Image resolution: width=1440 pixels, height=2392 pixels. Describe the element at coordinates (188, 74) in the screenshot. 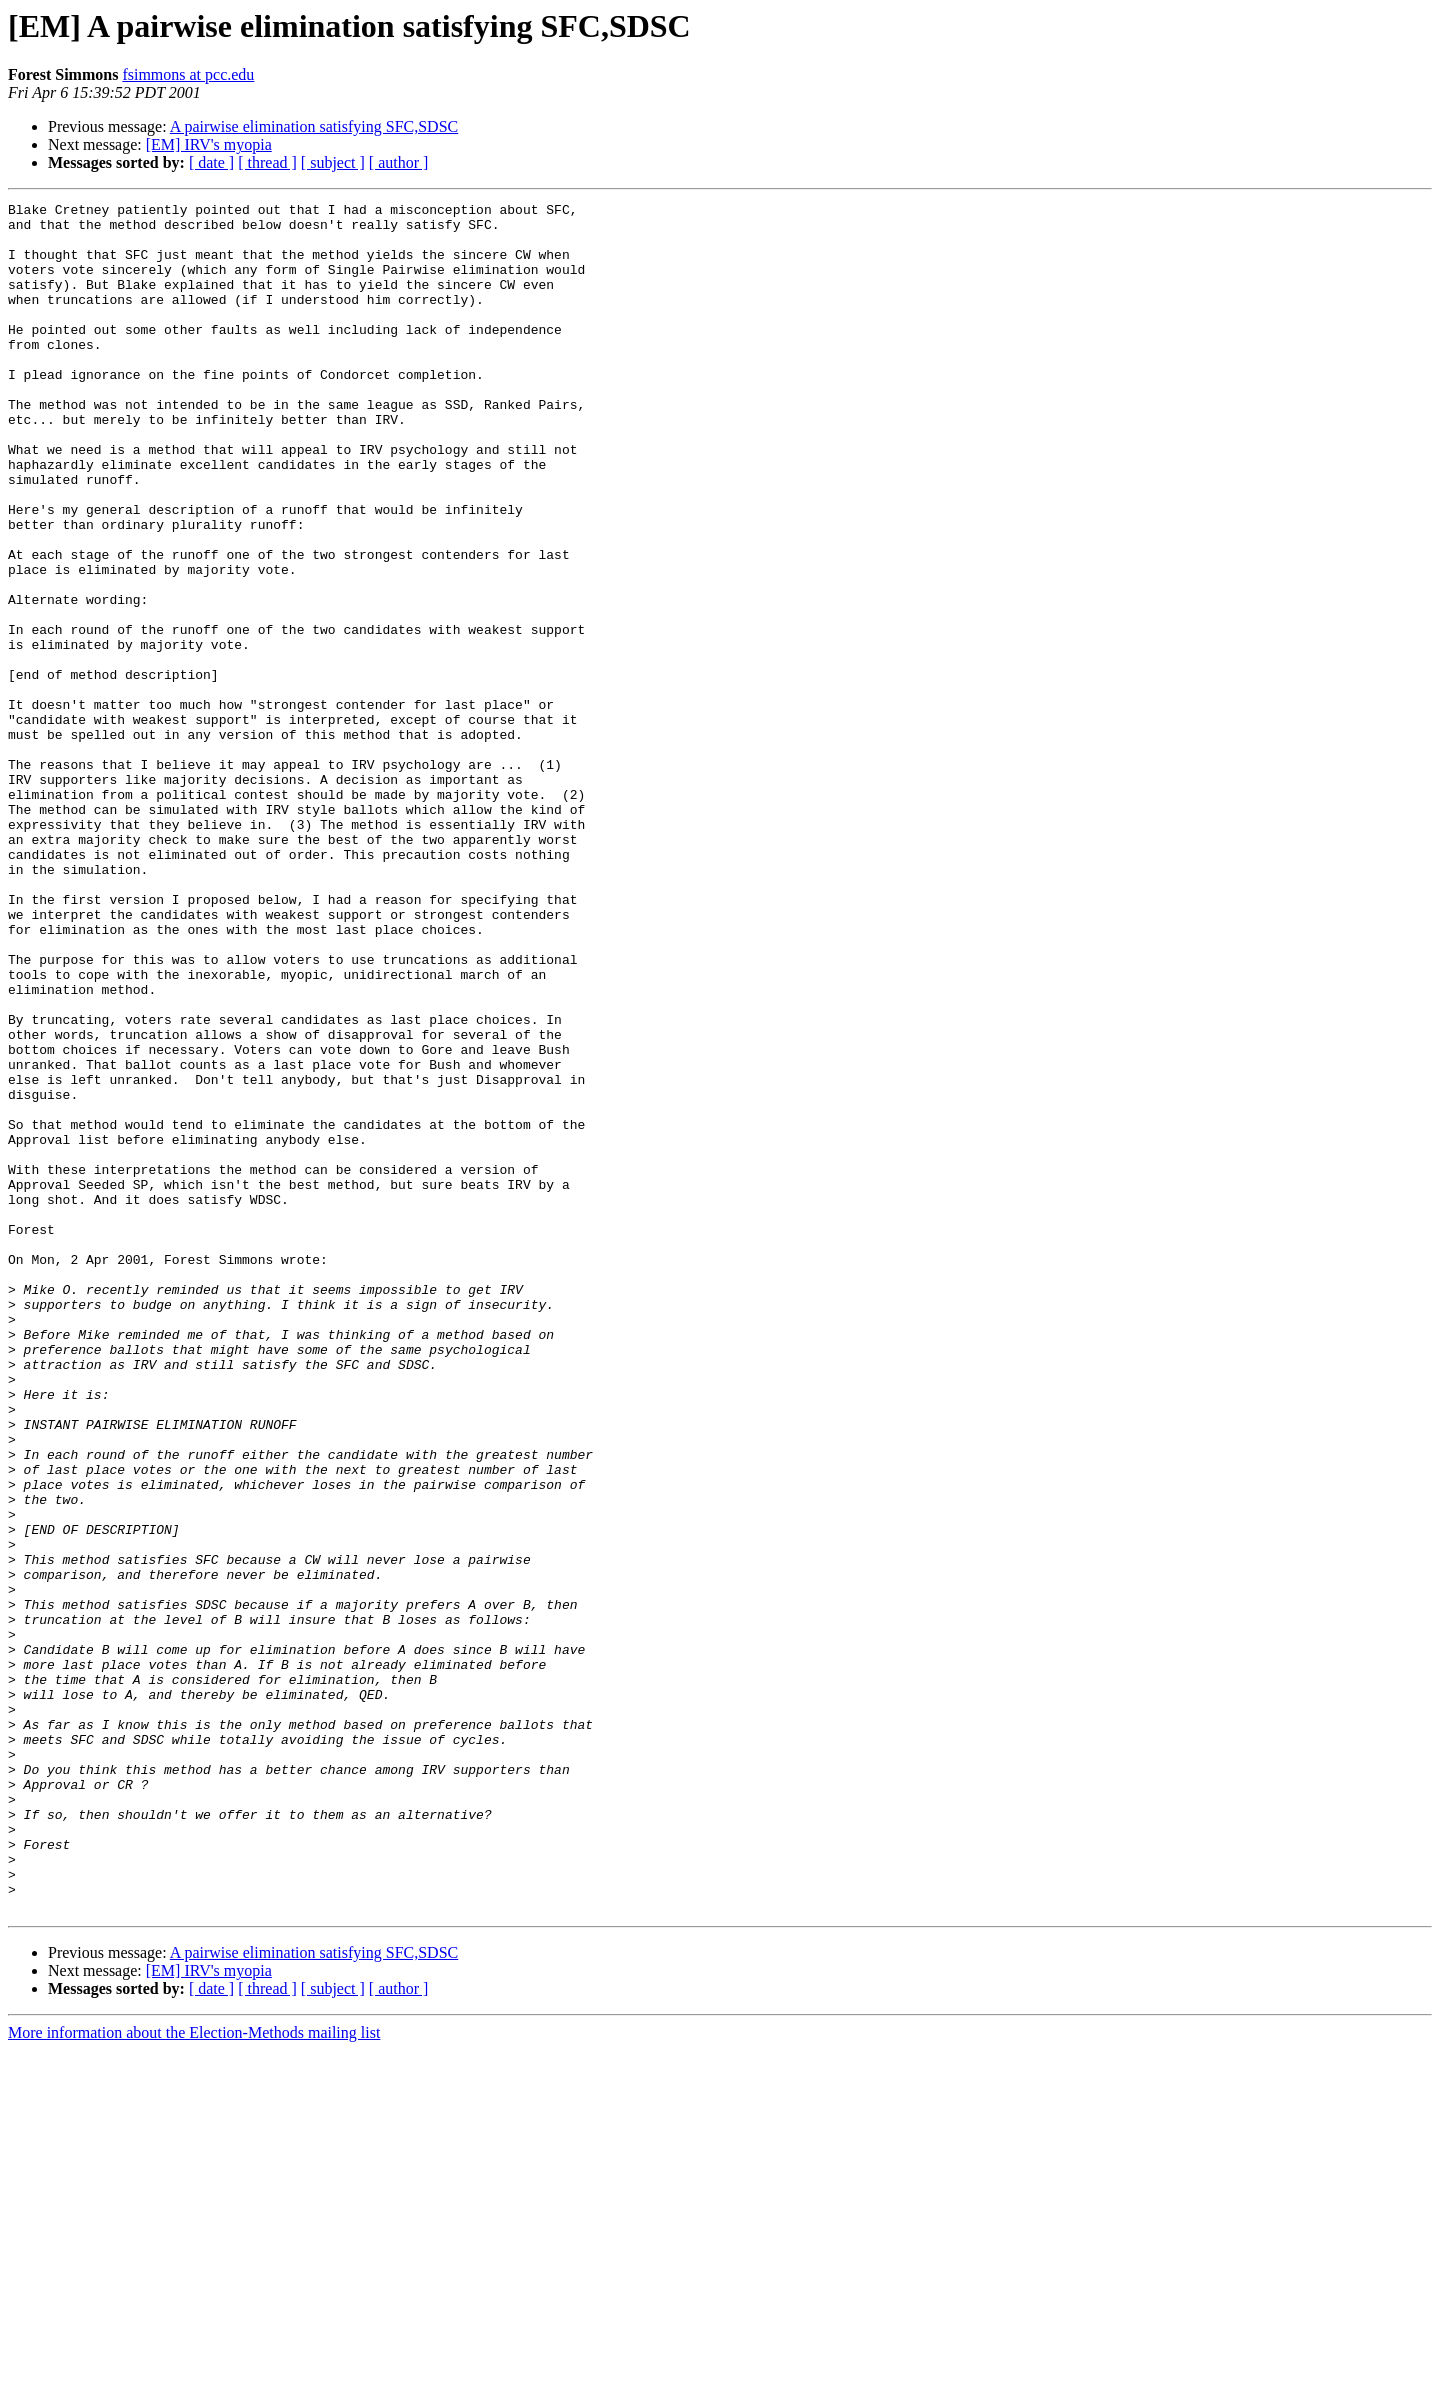

I see `fsimmons at pcc.edu` at that location.